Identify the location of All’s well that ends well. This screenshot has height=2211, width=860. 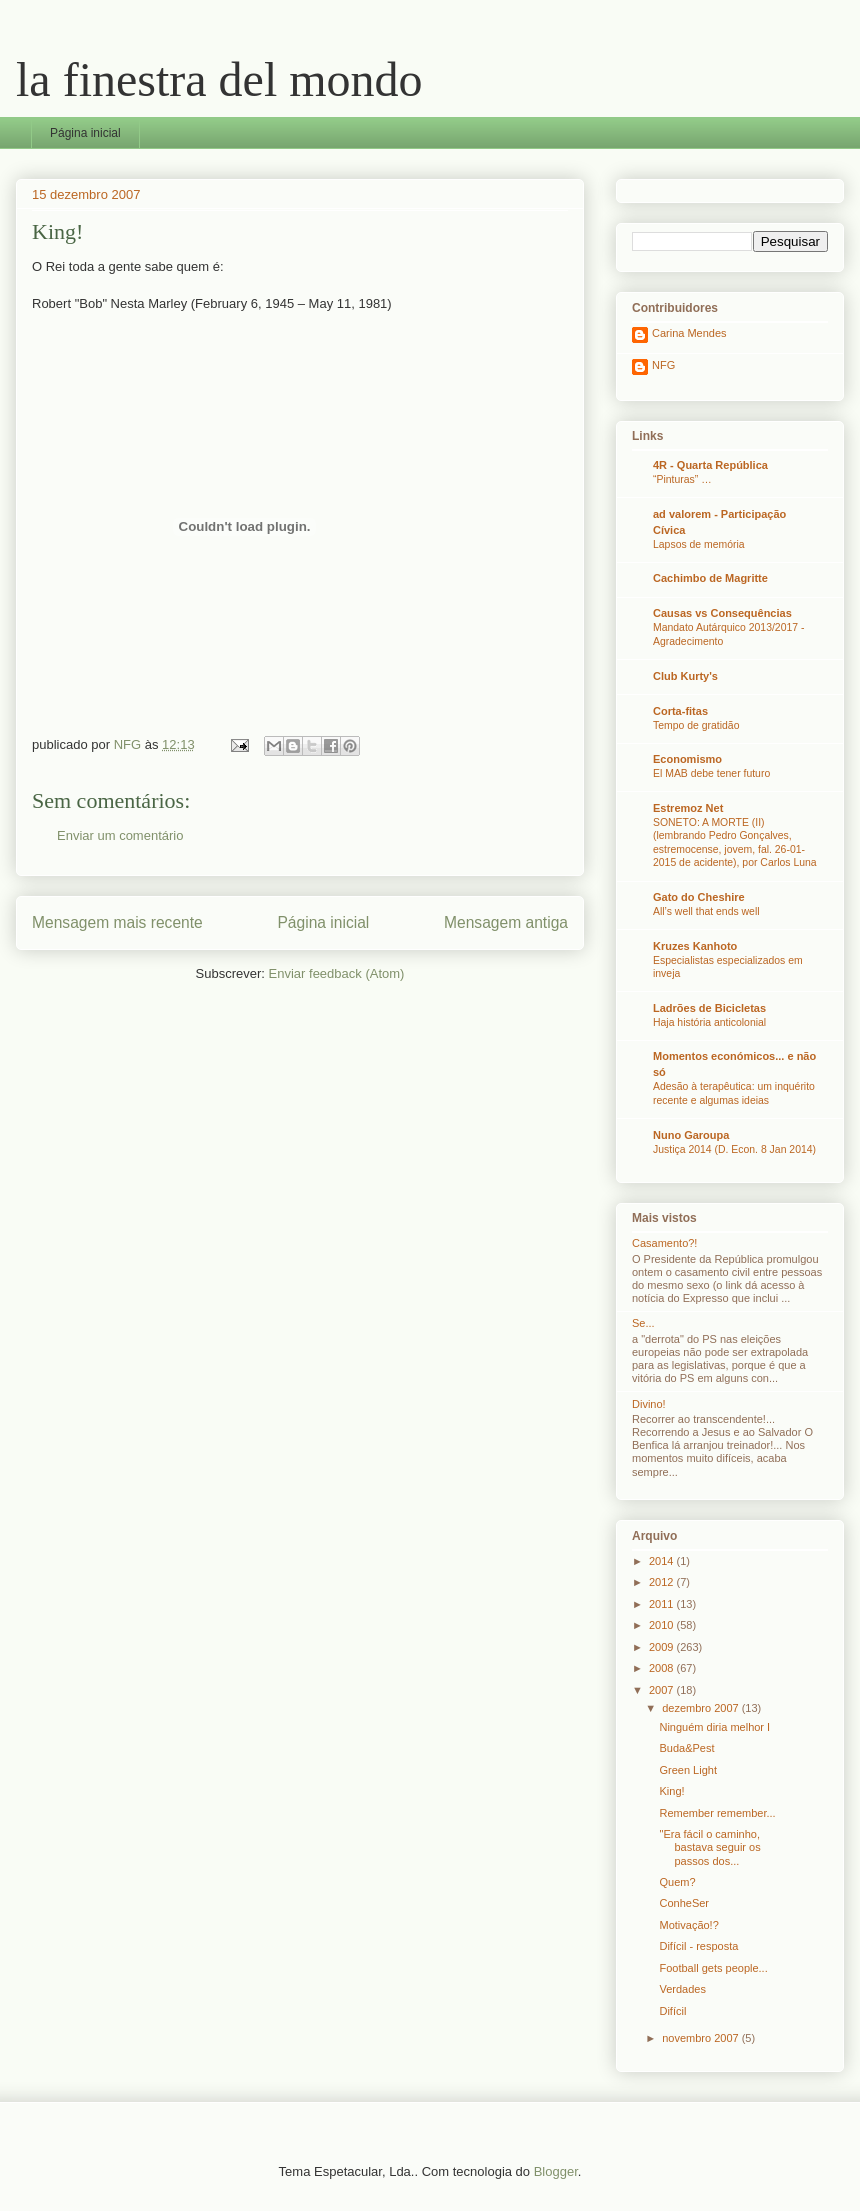
(706, 911).